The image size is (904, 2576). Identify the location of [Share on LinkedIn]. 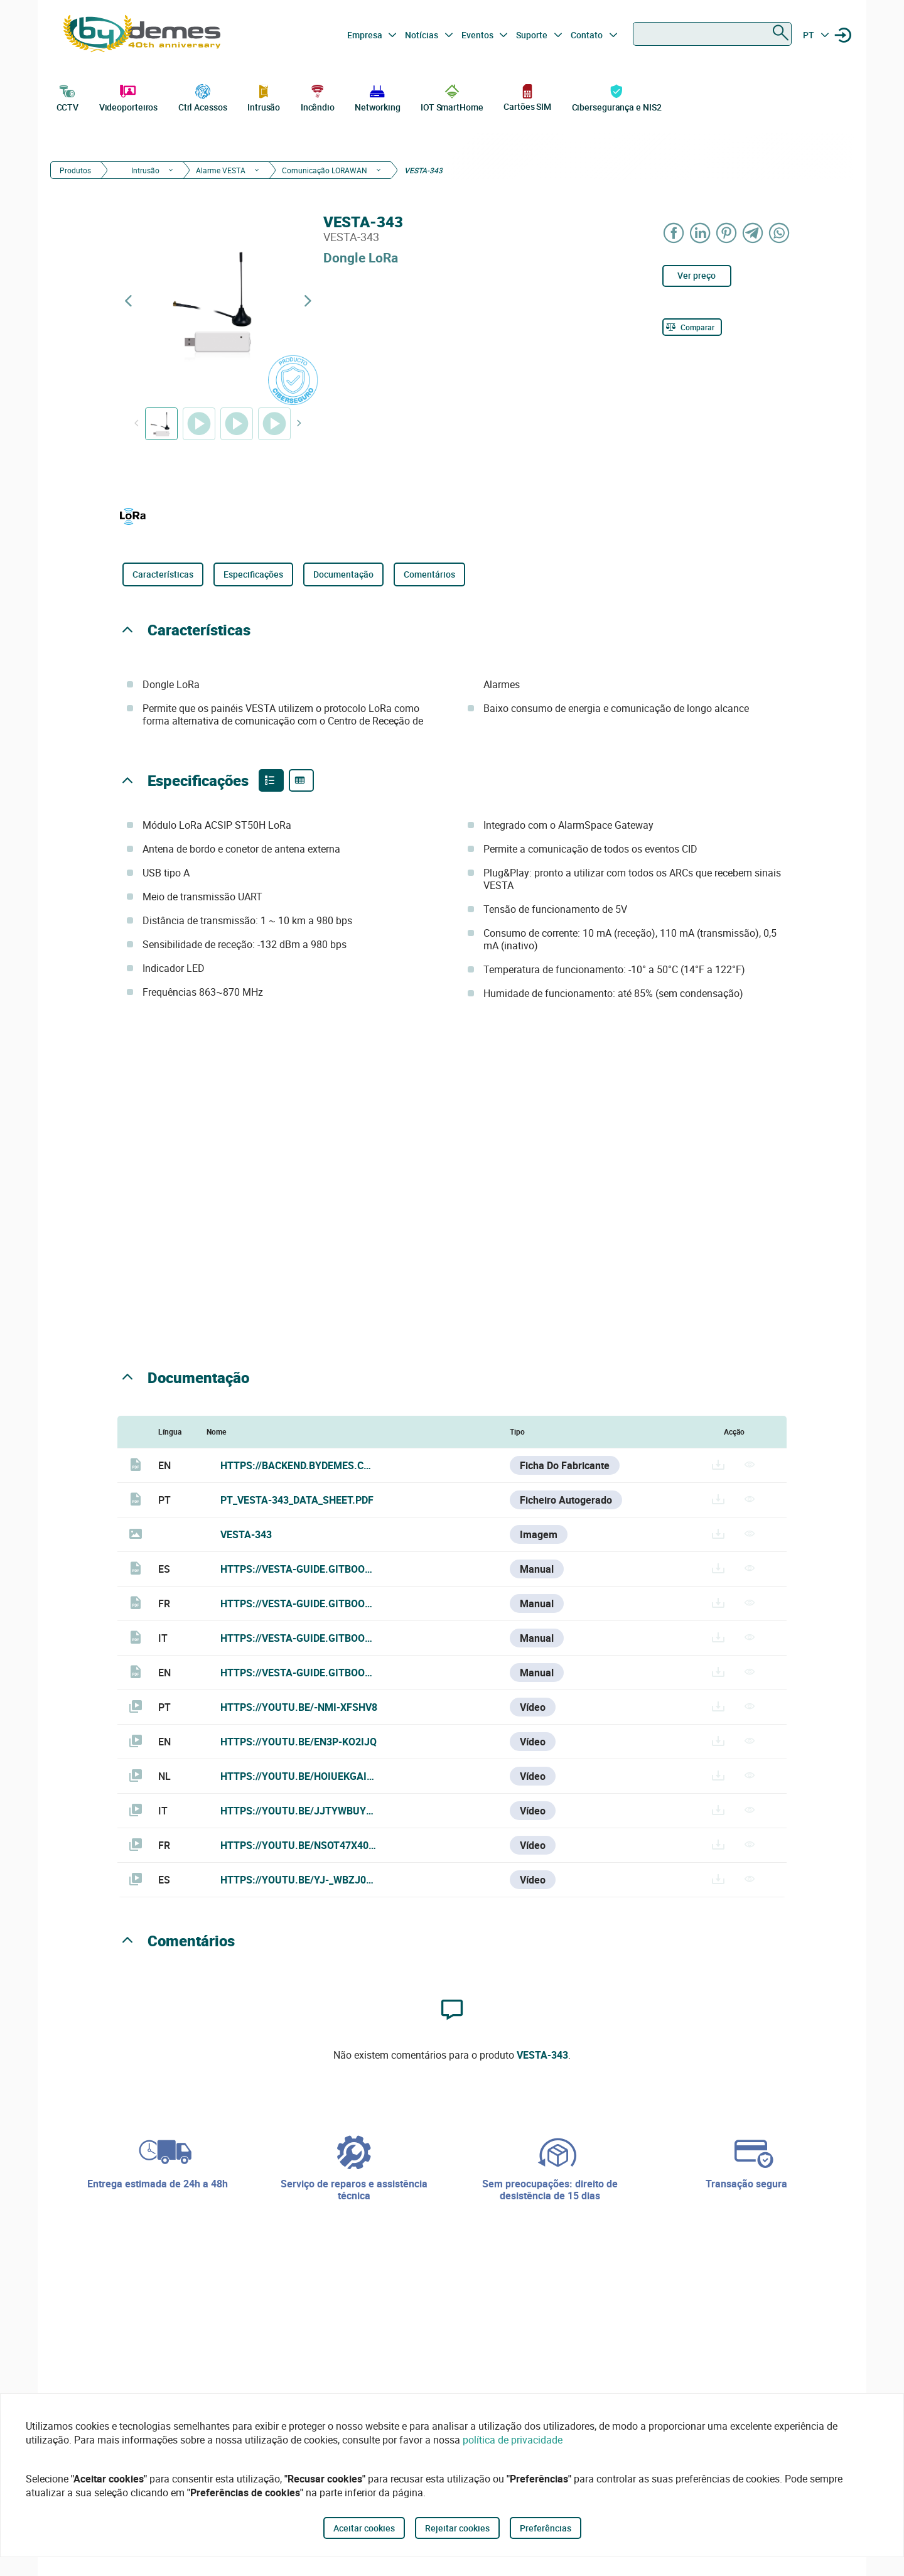
(700, 232).